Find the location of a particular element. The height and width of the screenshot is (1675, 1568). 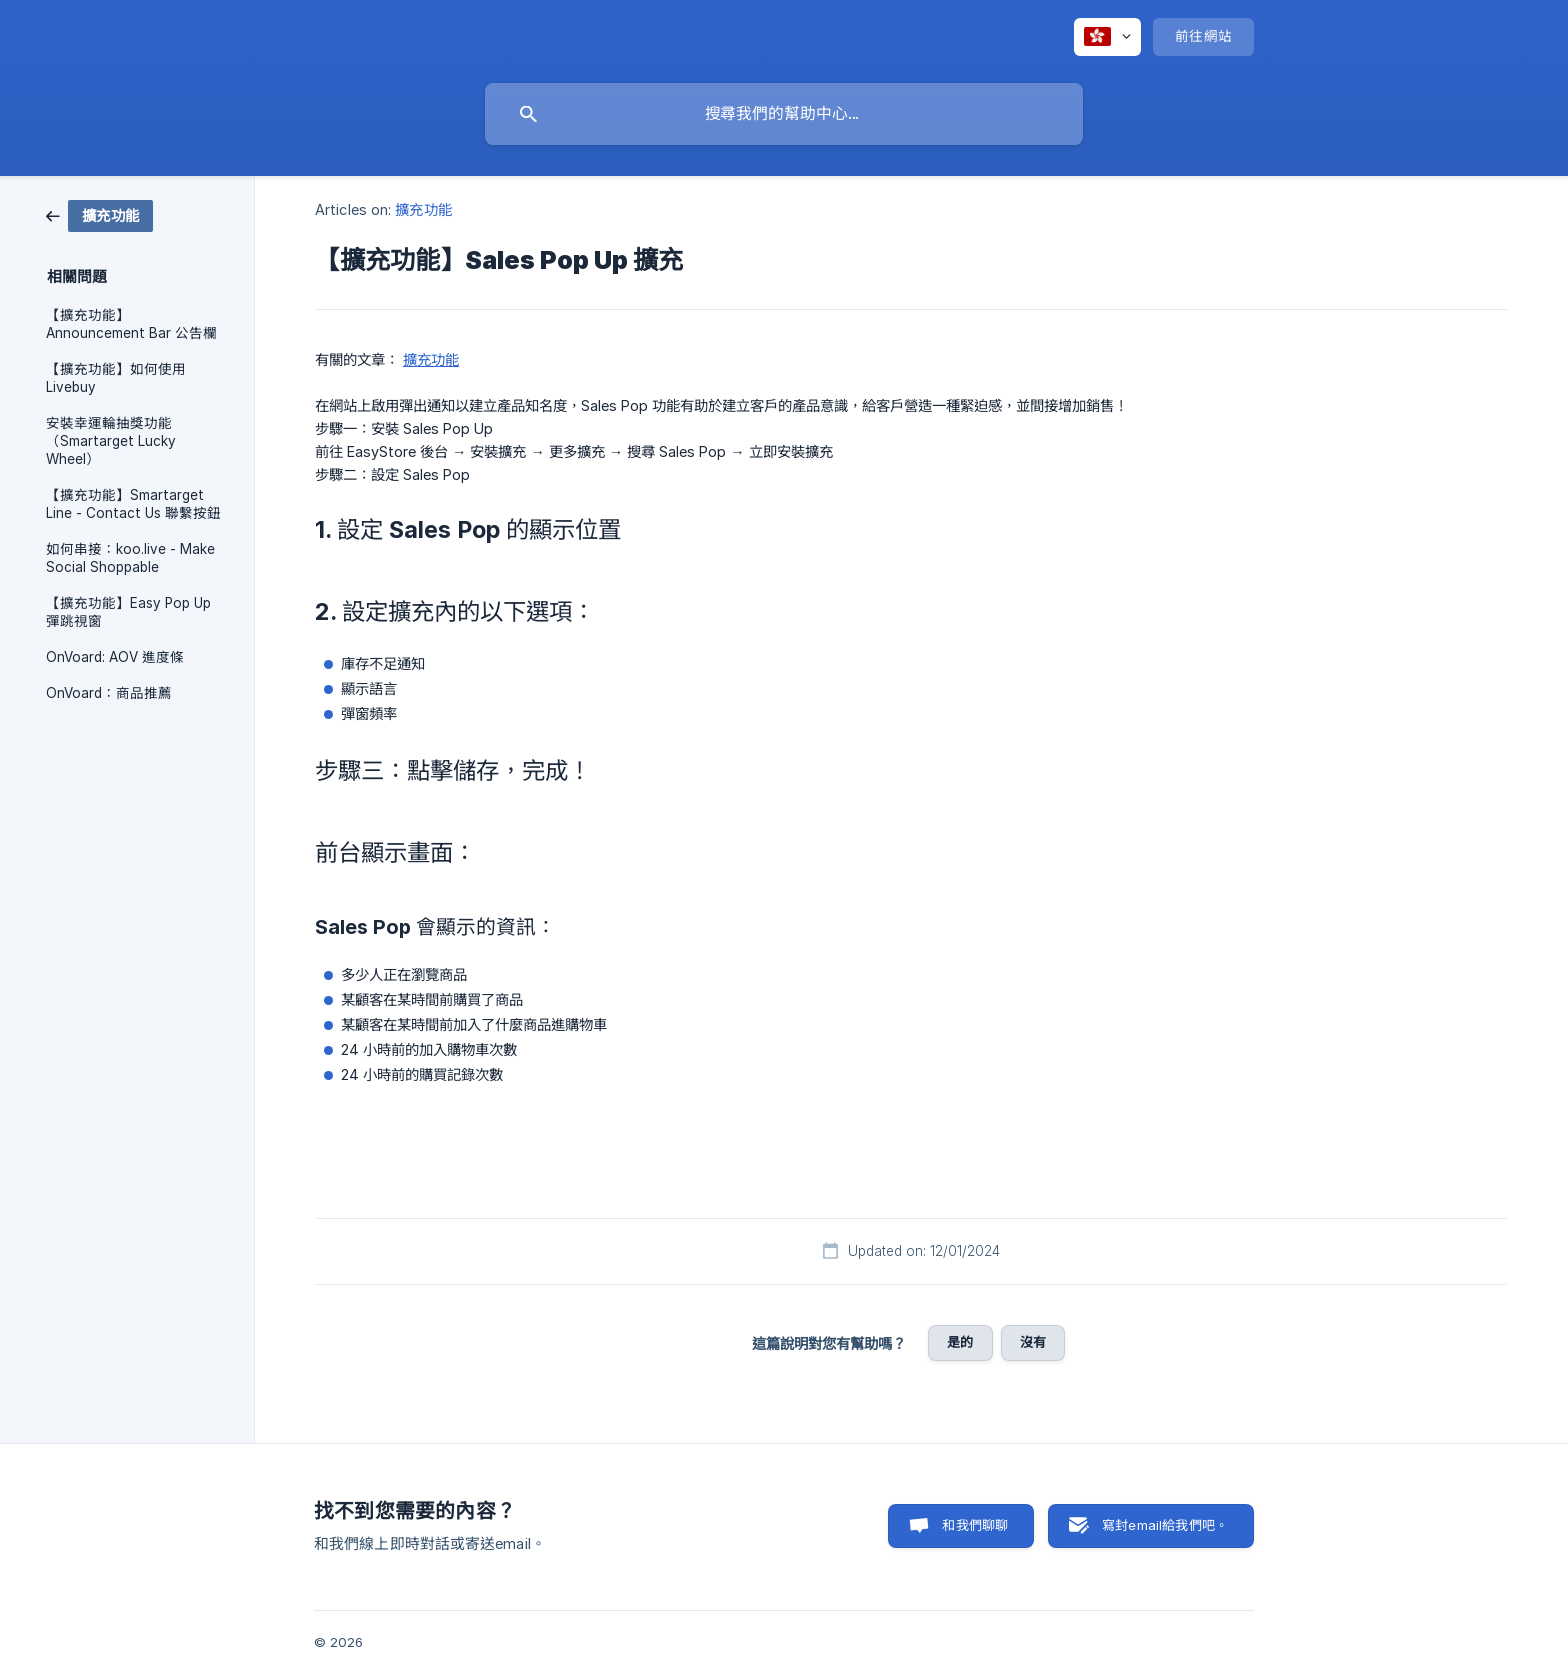

[link] is located at coordinates (99, 214).